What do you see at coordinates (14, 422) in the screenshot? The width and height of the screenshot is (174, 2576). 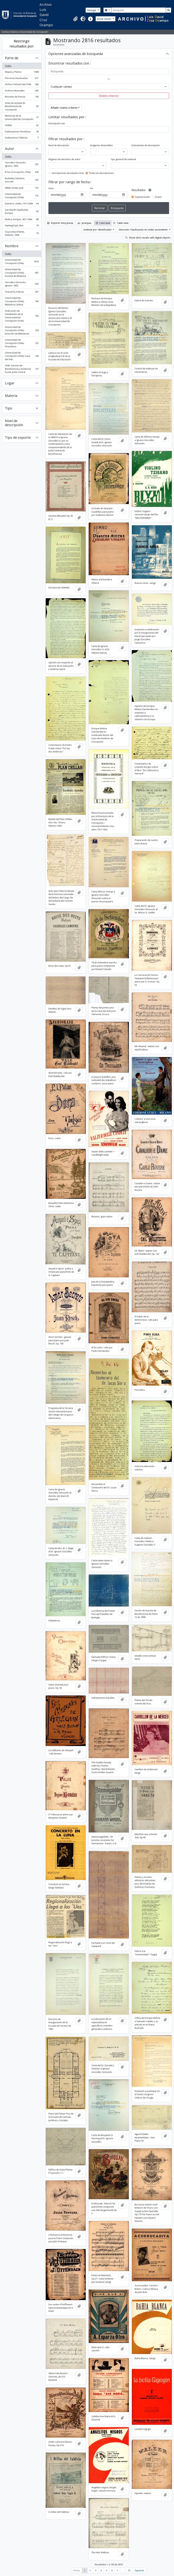 I see `Nivel de descripción` at bounding box center [14, 422].